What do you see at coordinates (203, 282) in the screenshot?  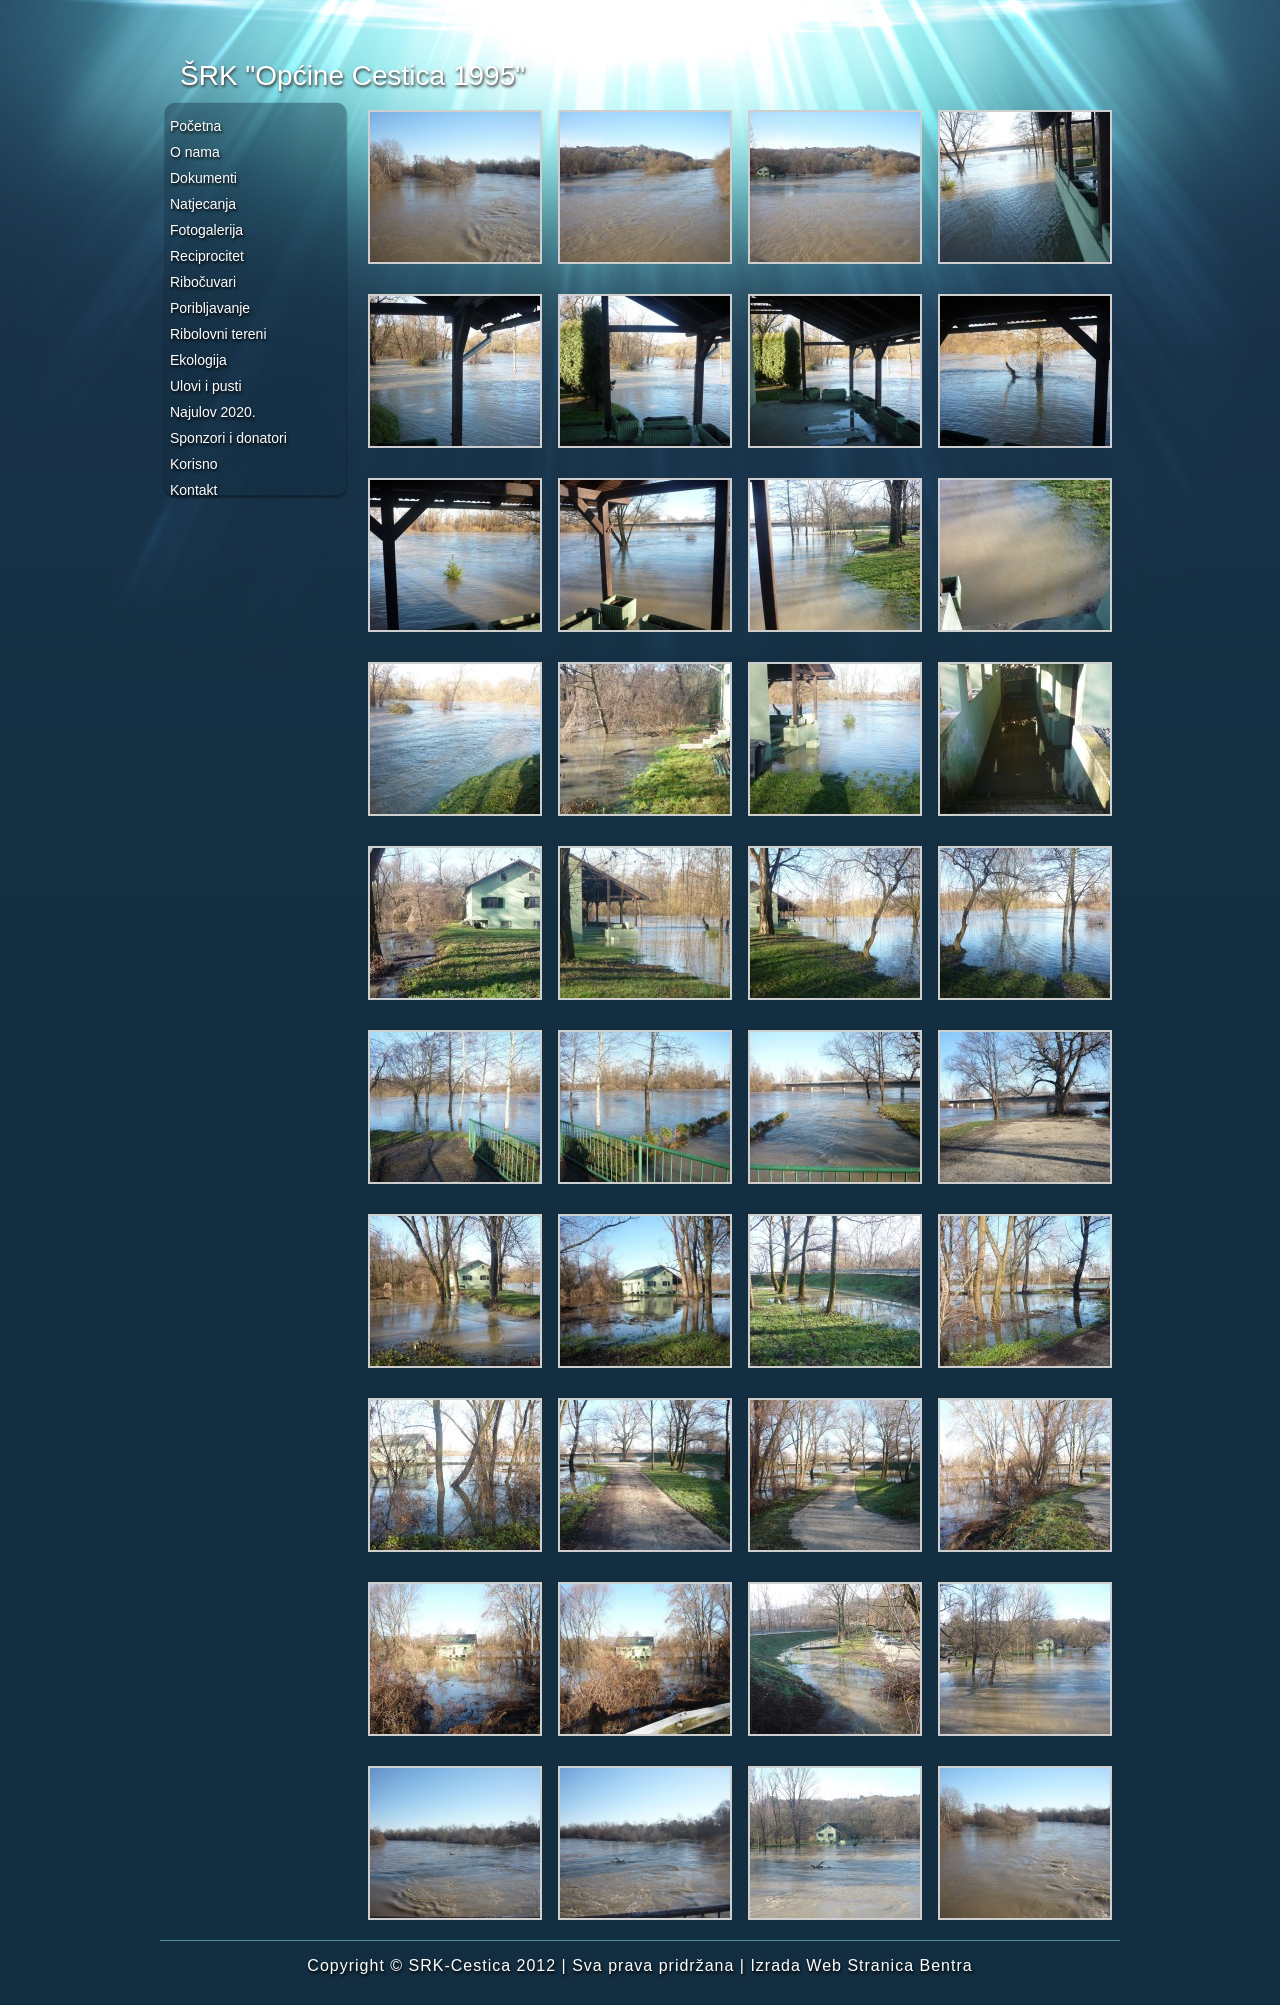 I see `Ribočuvari` at bounding box center [203, 282].